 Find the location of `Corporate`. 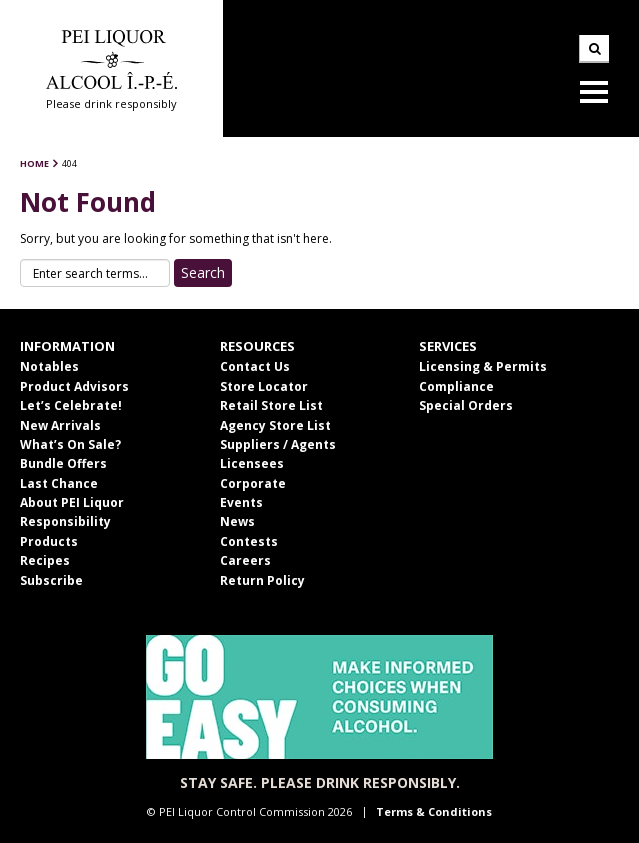

Corporate is located at coordinates (253, 483).